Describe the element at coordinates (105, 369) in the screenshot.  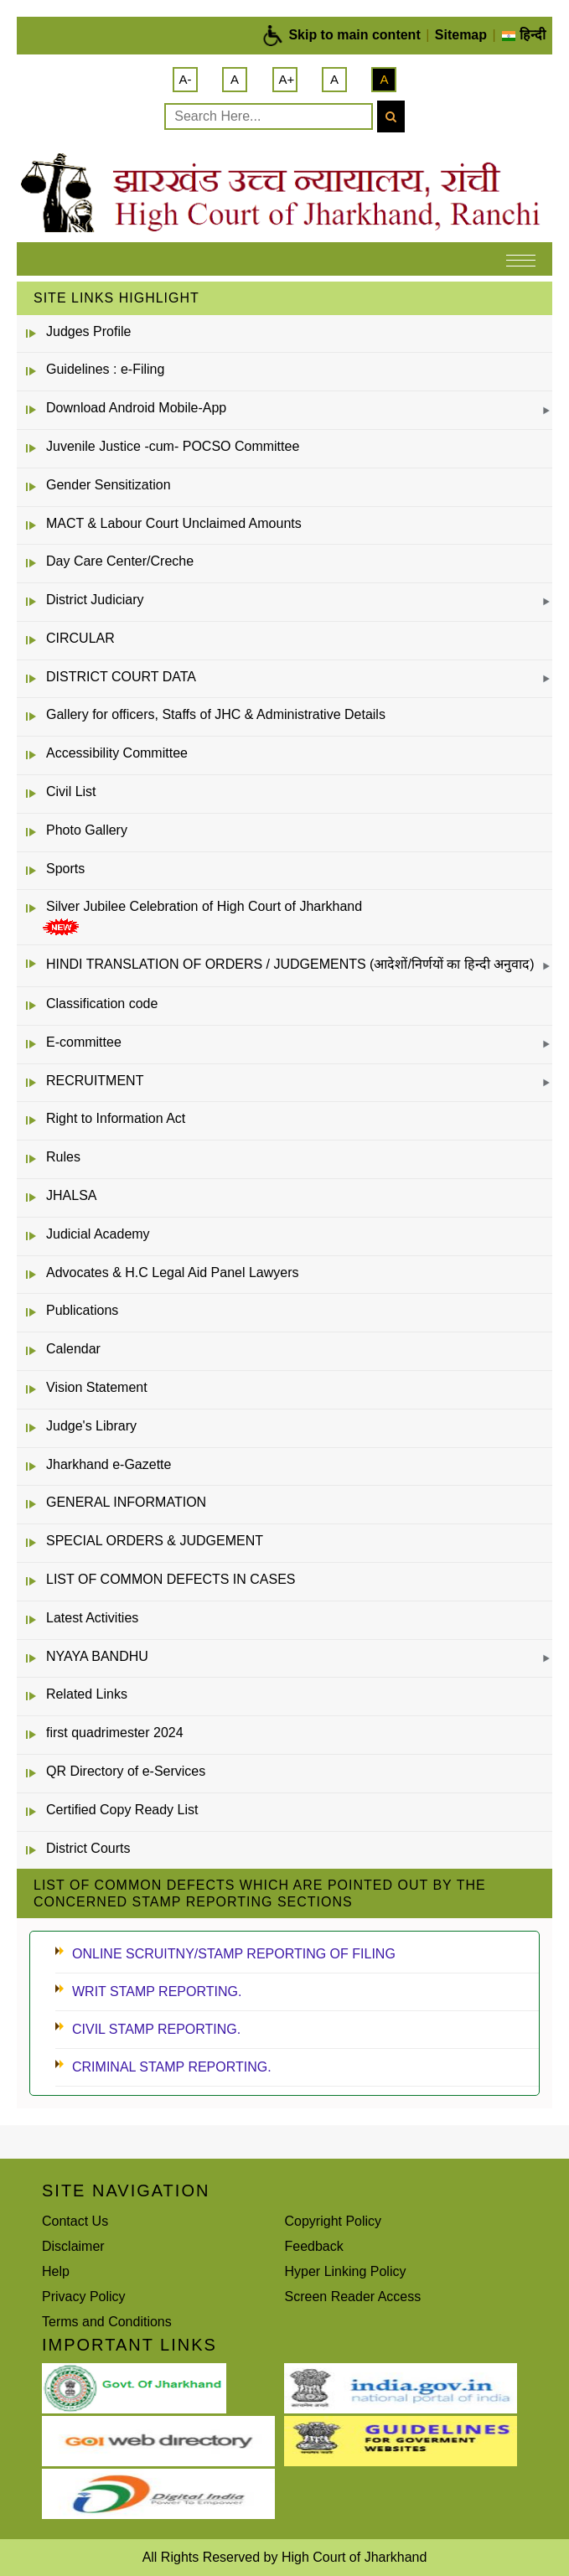
I see `Guidelines : e-Filing` at that location.